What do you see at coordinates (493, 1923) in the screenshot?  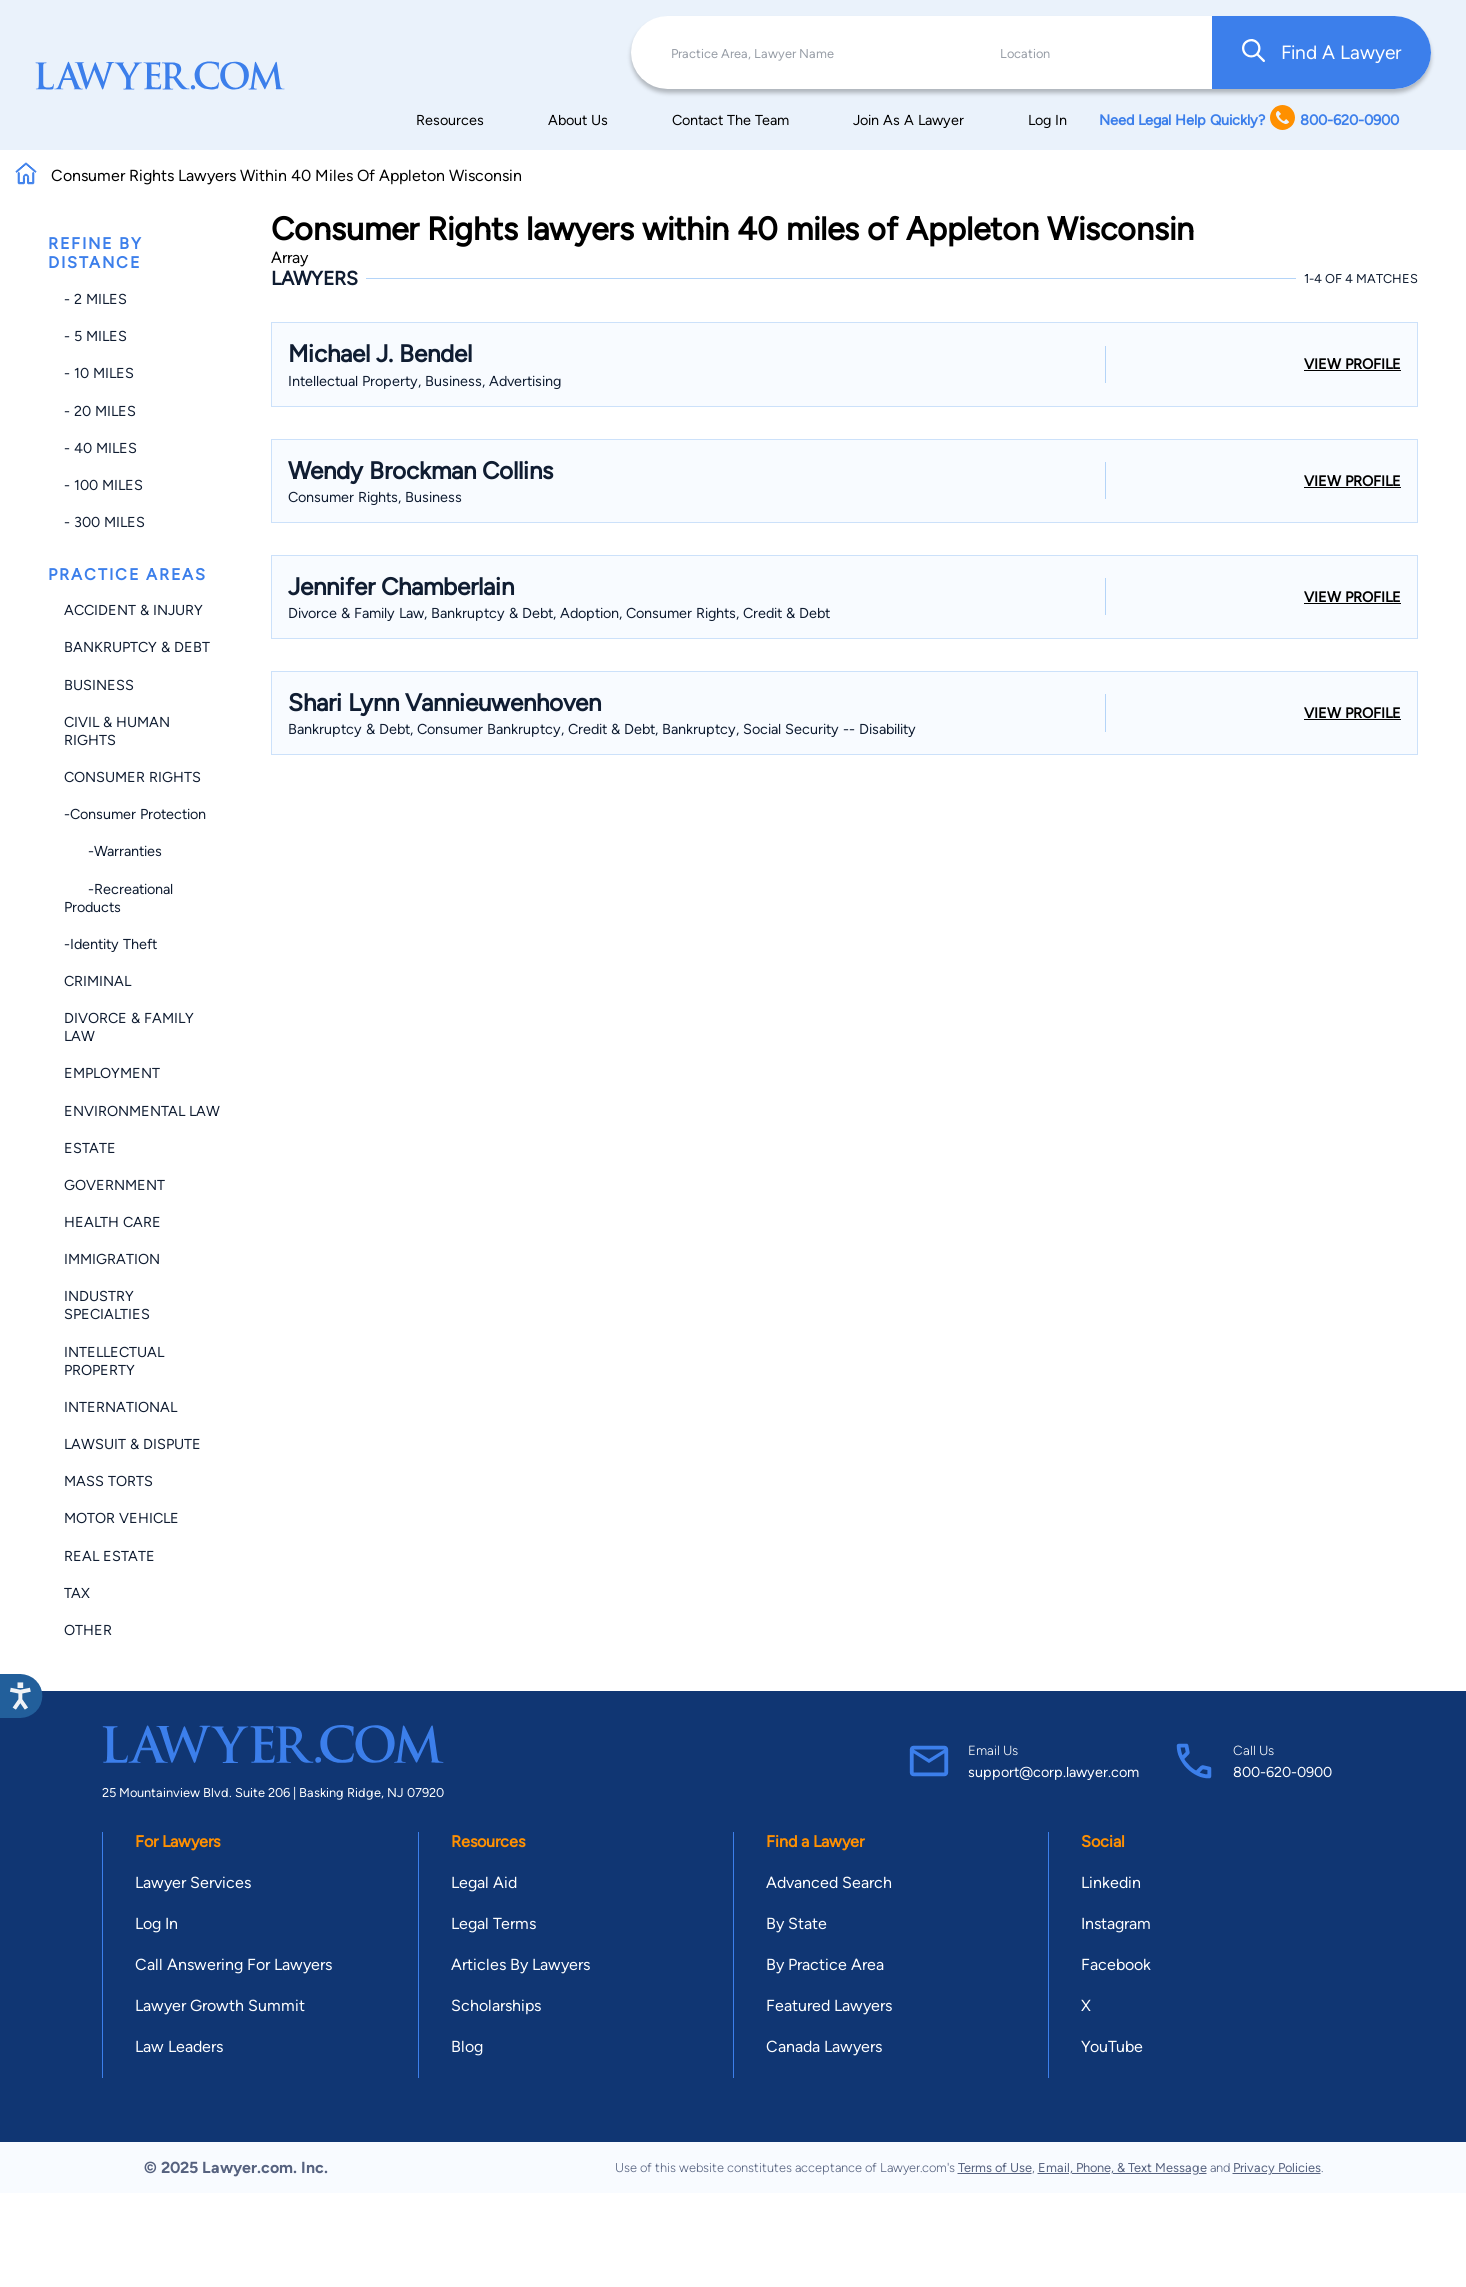 I see `Legal Terms` at bounding box center [493, 1923].